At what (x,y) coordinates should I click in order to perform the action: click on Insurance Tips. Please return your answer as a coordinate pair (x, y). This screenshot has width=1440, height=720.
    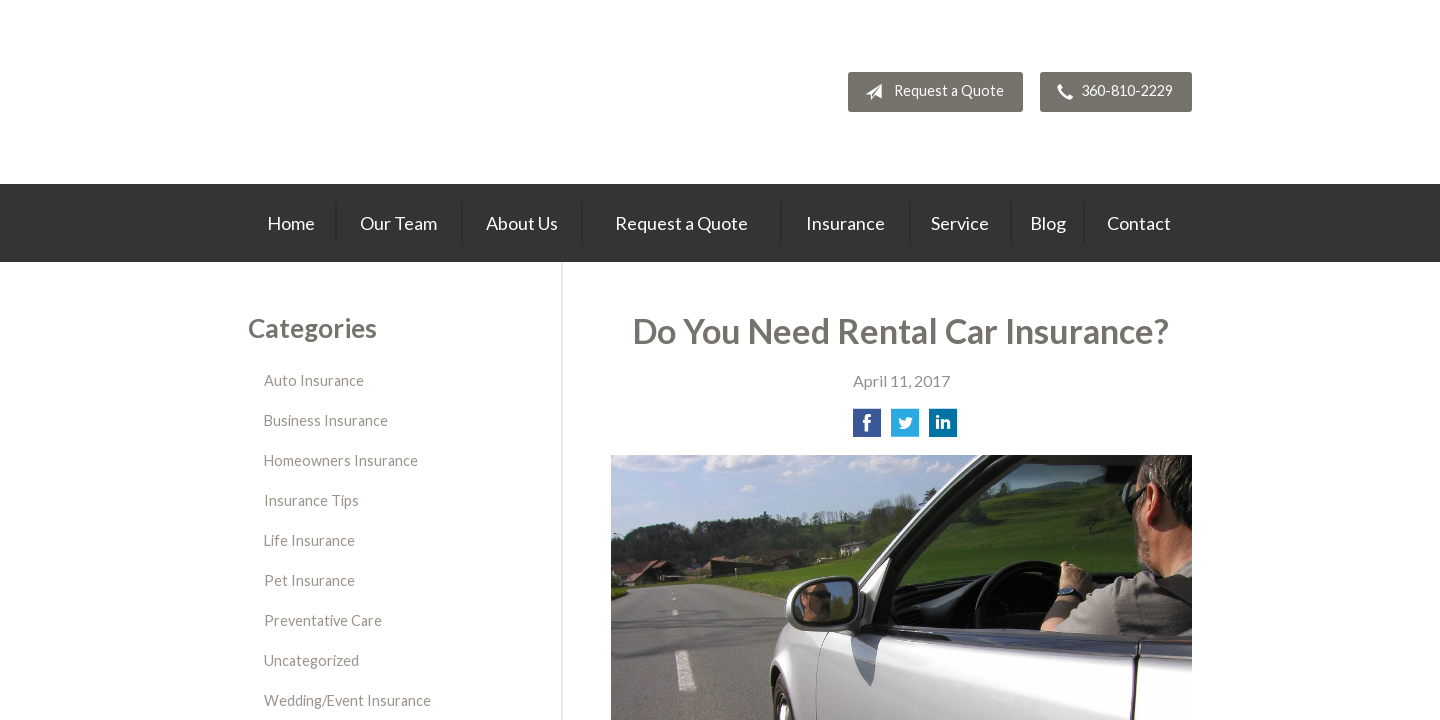
    Looking at the image, I should click on (311, 500).